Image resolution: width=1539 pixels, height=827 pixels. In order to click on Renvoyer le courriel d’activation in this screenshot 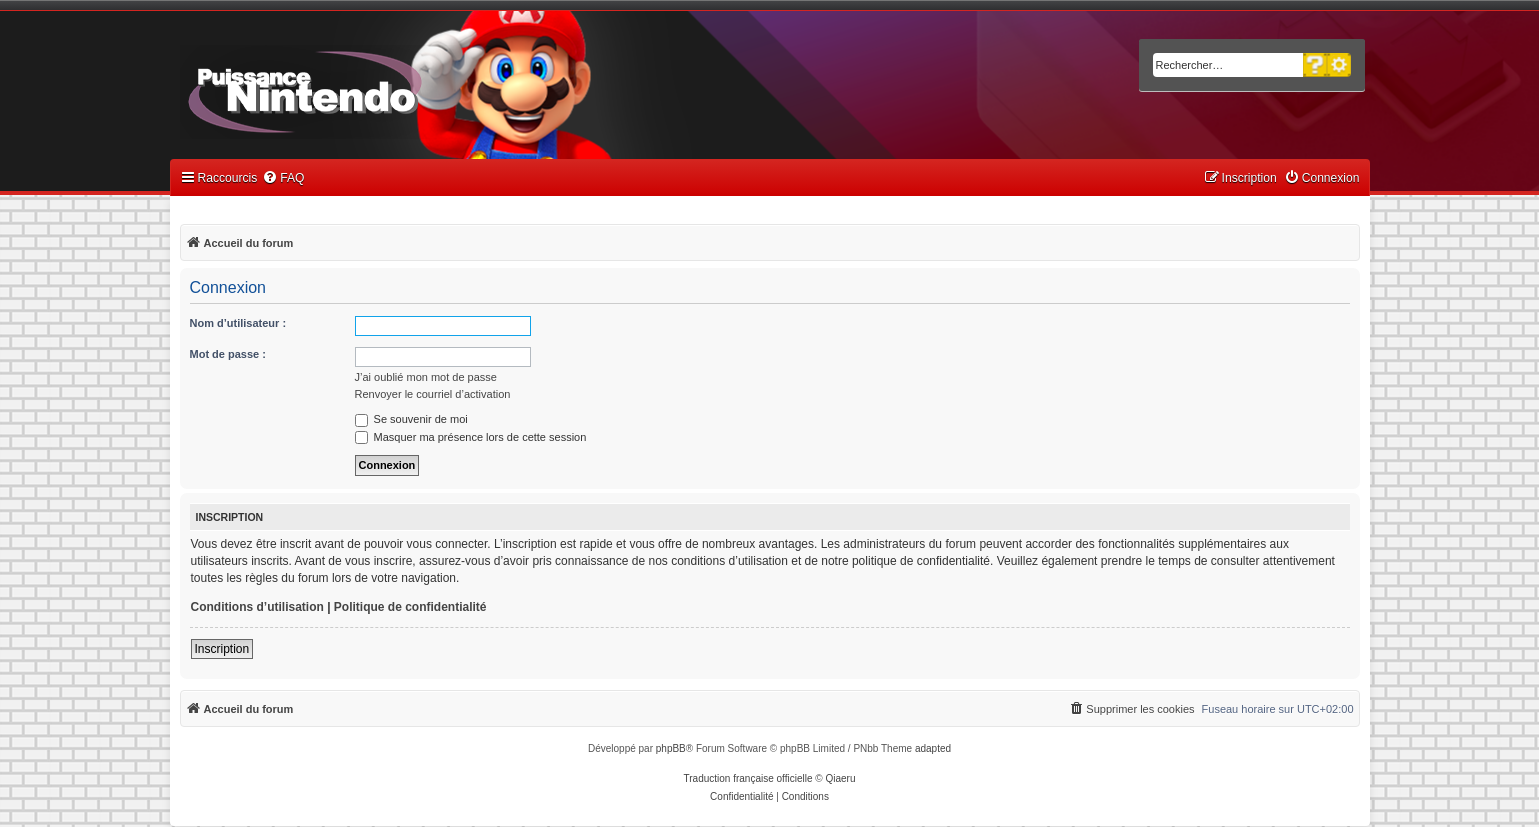, I will do `click(433, 394)`.